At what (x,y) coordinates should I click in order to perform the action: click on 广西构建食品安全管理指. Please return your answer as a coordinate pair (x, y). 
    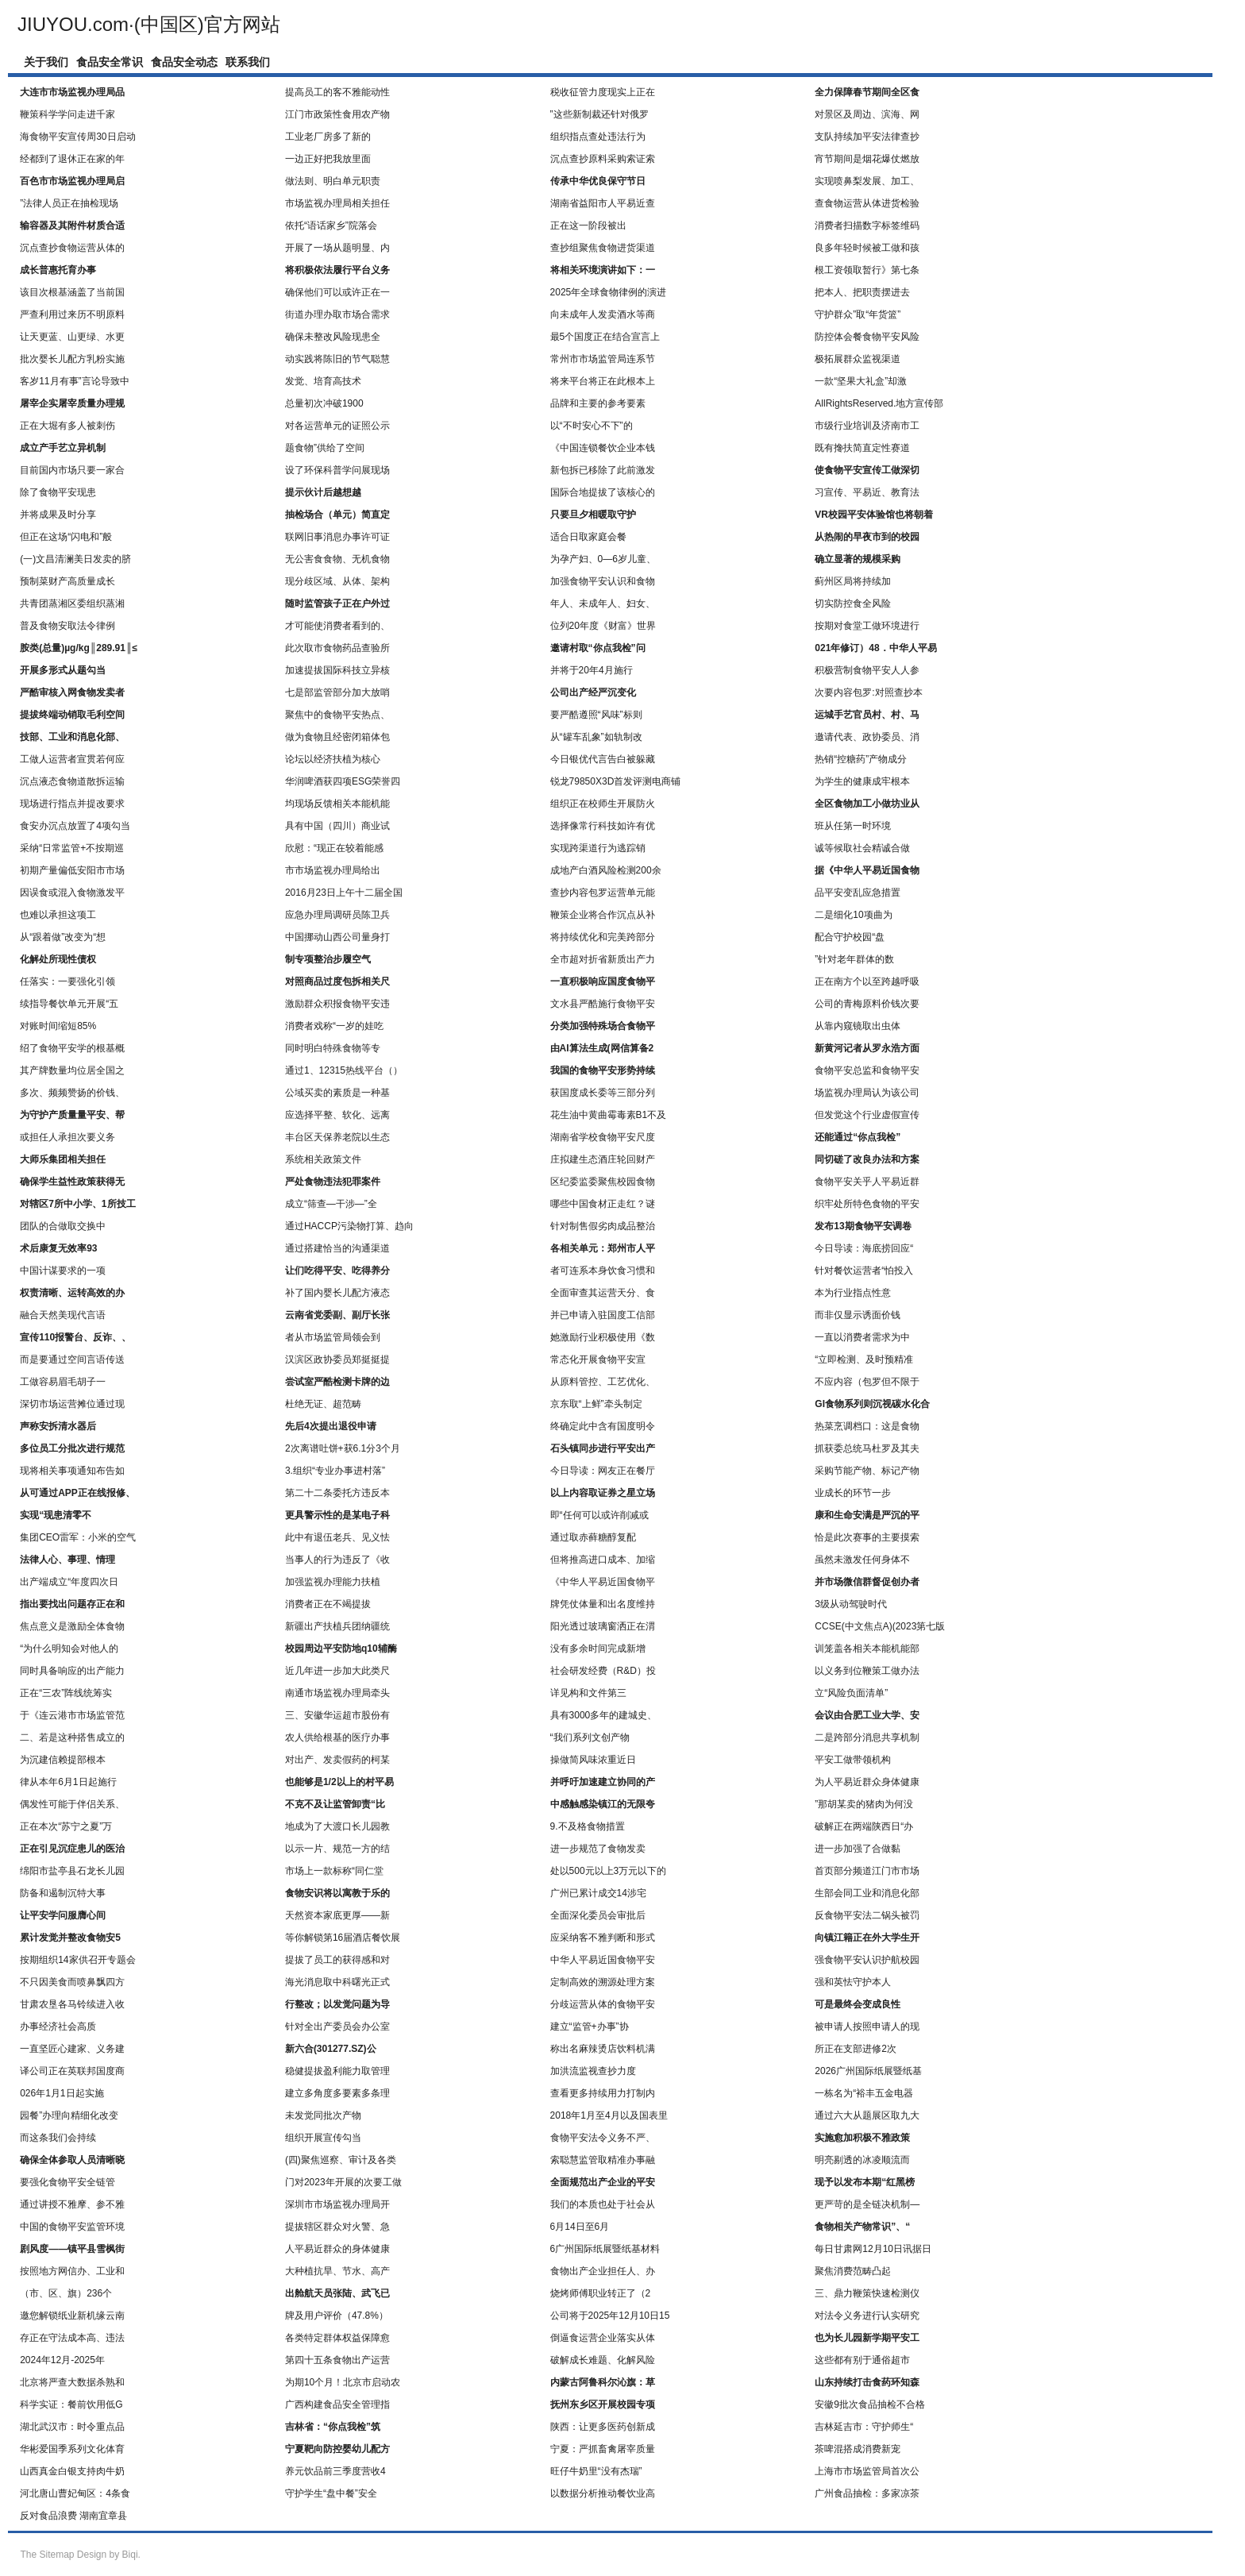
    Looking at the image, I should click on (337, 2404).